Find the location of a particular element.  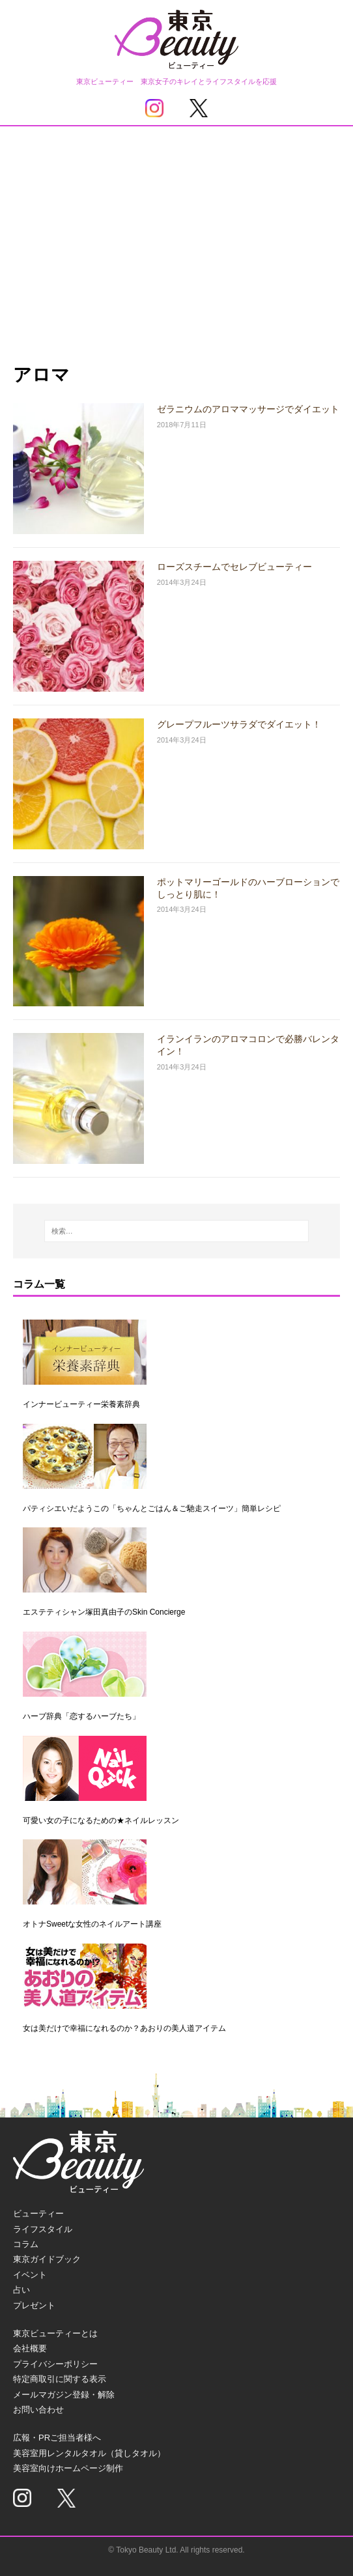

オトナSweetな女性のネイルアート講座 is located at coordinates (92, 1924).